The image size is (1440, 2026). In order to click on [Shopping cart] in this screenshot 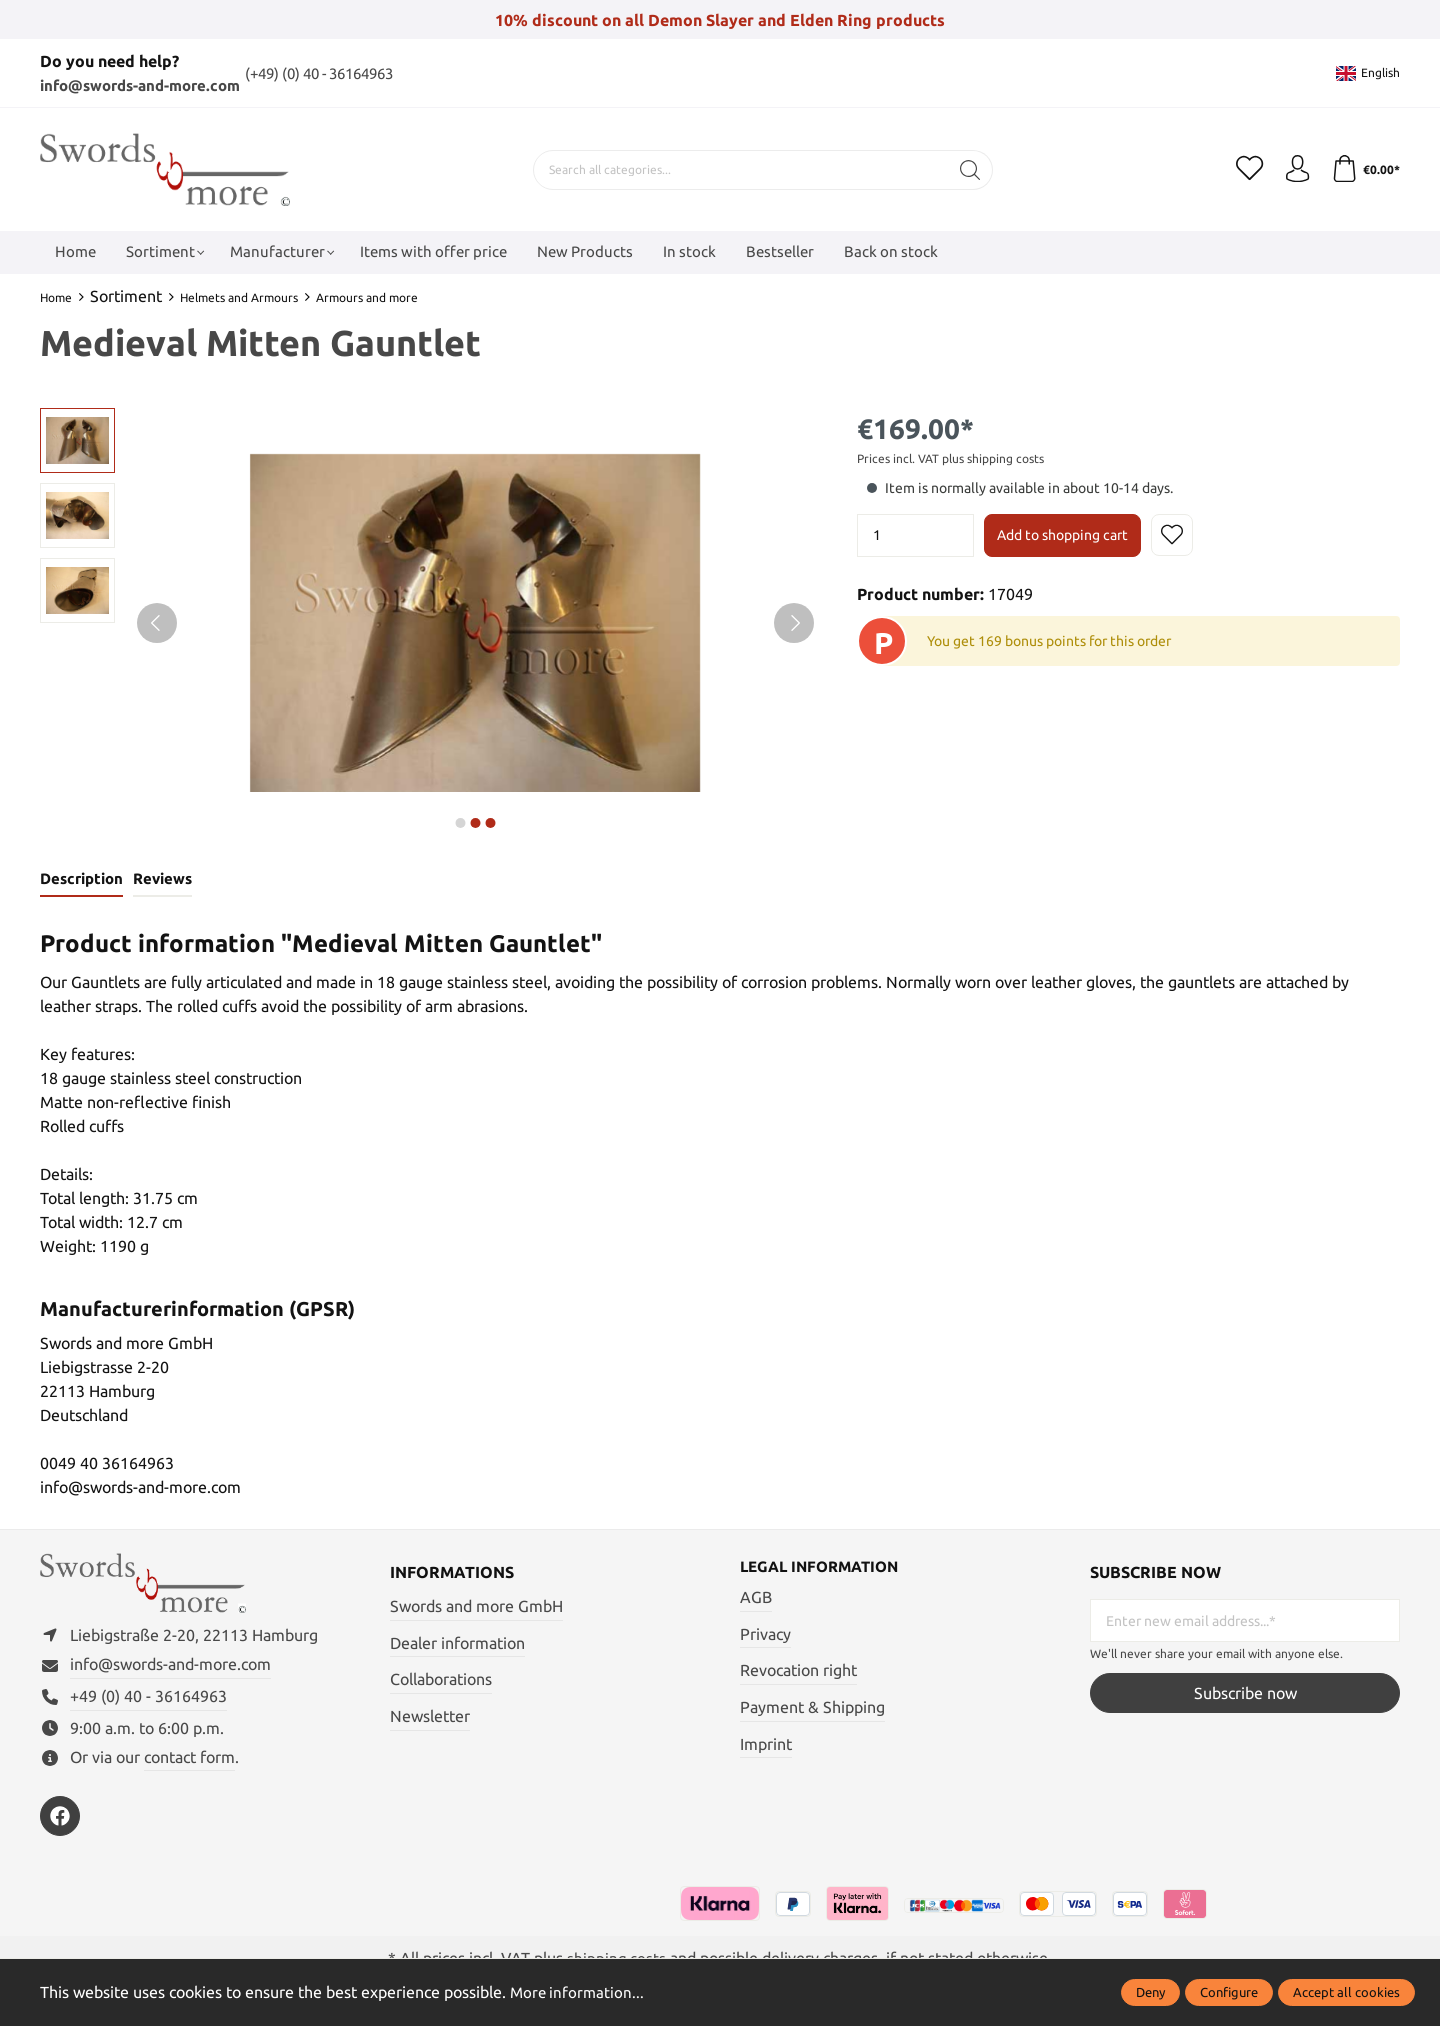, I will do `click(1364, 169)`.